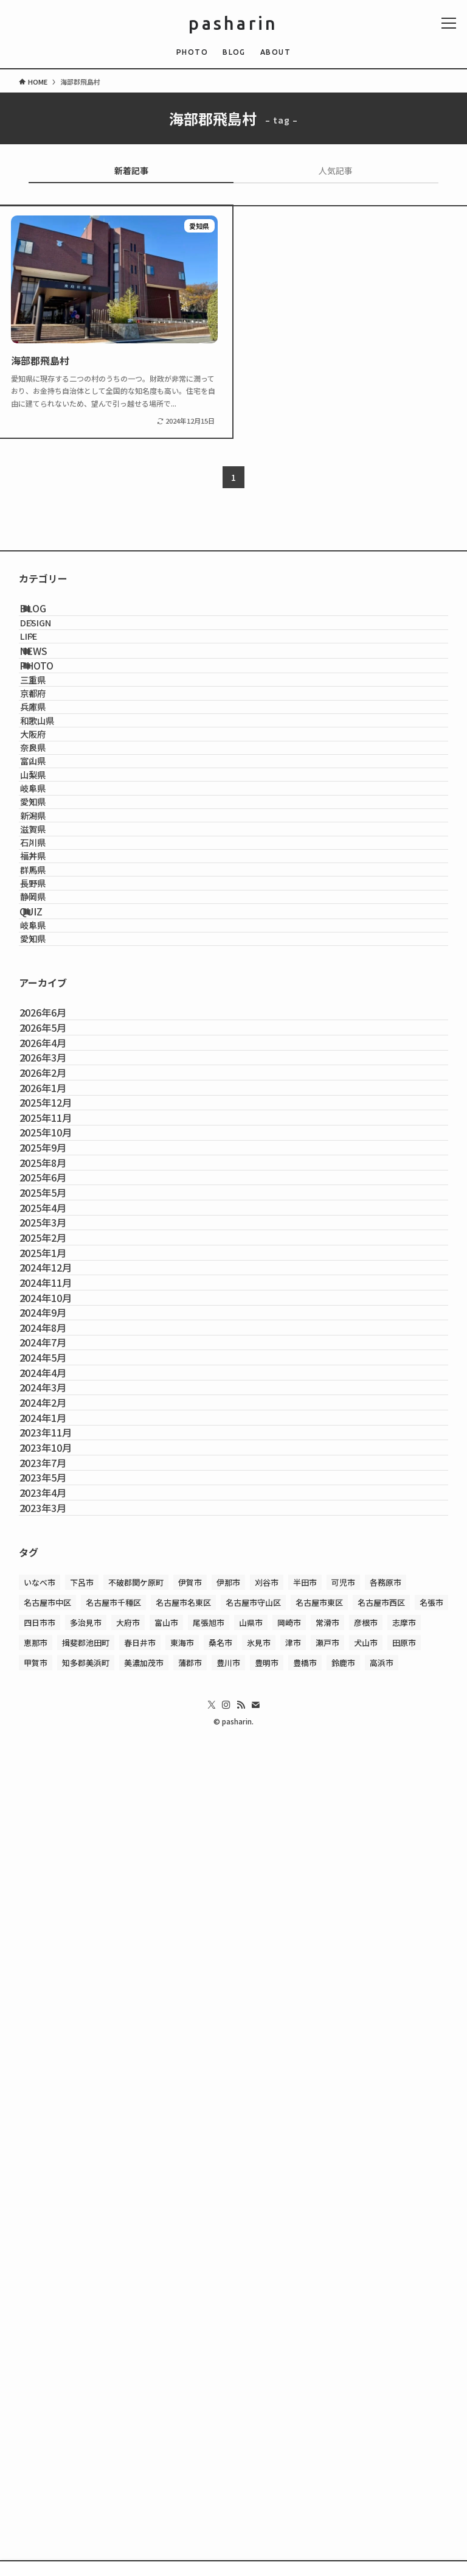 This screenshot has height=2576, width=467. What do you see at coordinates (39, 2410) in the screenshot?
I see `四日市市 [四日市市 (2個の項目)]` at bounding box center [39, 2410].